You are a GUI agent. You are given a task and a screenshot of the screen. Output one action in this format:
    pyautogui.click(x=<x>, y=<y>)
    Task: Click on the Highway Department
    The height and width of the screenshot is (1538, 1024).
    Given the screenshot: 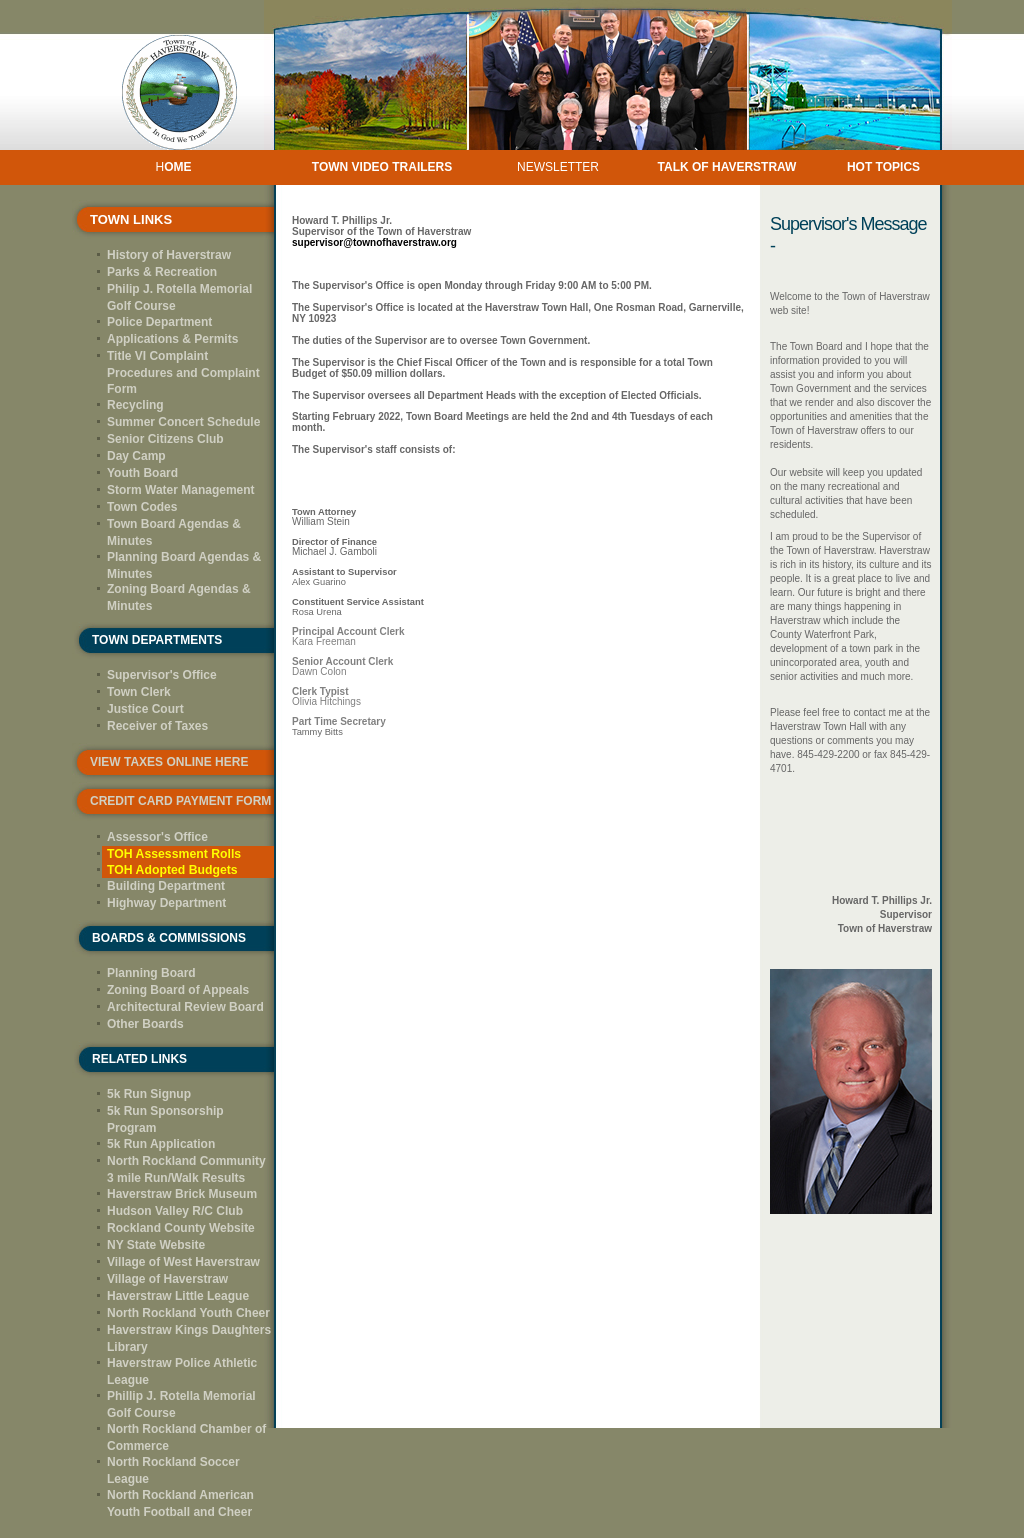 What is the action you would take?
    pyautogui.click(x=166, y=903)
    